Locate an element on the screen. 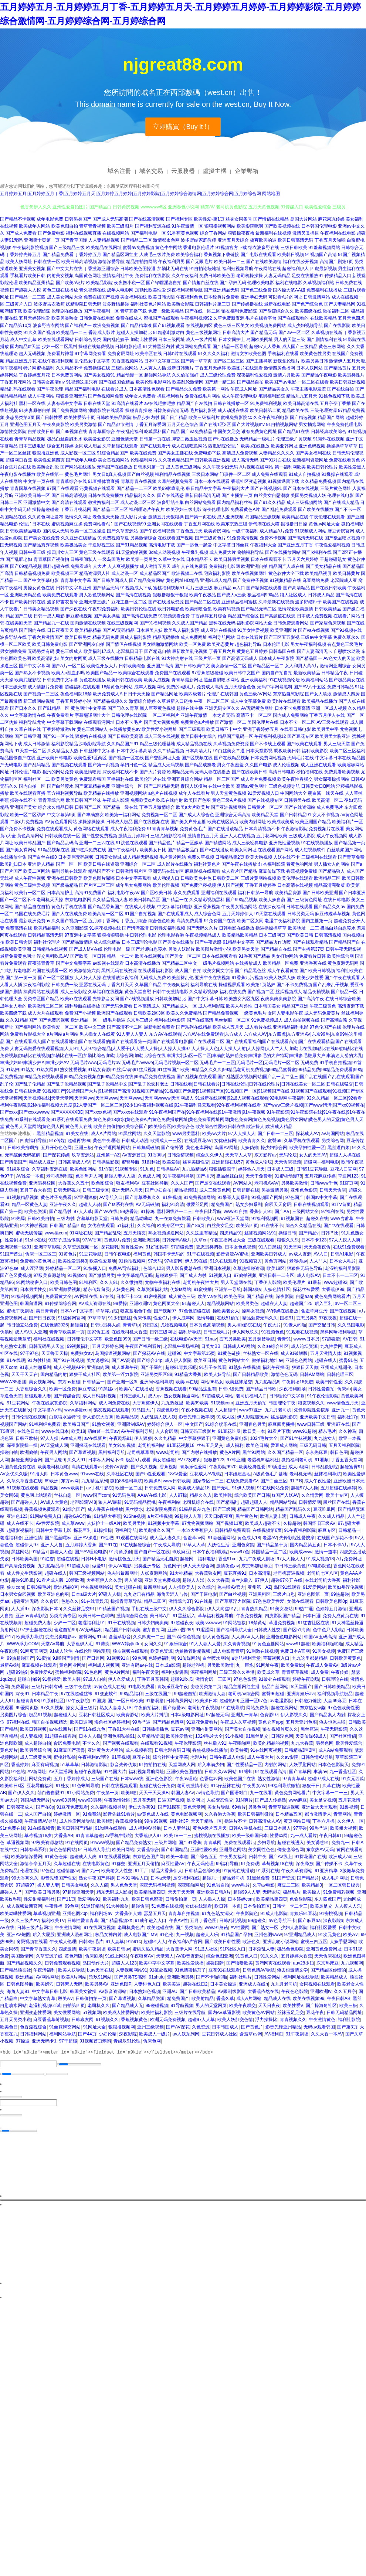 This screenshot has height=2576, width=366. 综合色色欧美 is located at coordinates (161, 920).